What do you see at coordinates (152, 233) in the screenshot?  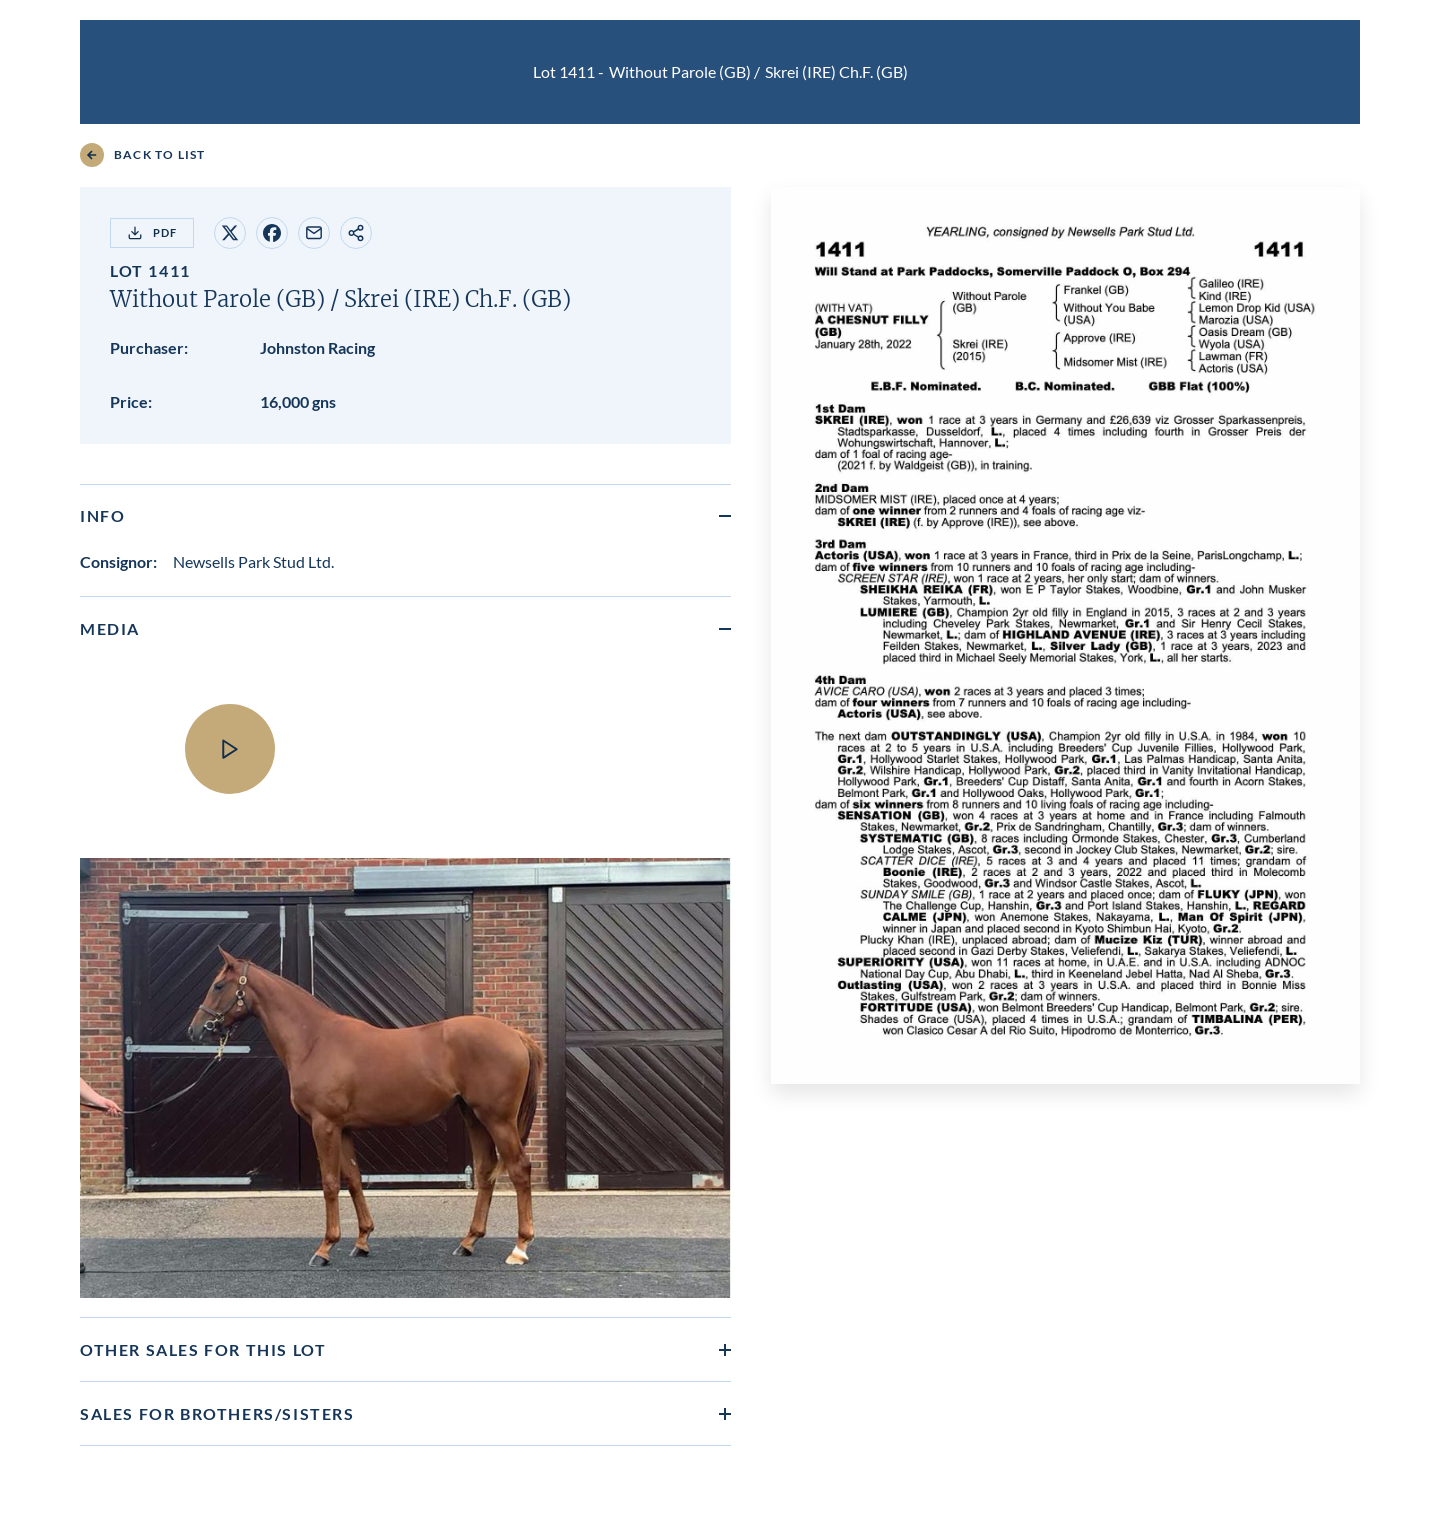 I see `PDF` at bounding box center [152, 233].